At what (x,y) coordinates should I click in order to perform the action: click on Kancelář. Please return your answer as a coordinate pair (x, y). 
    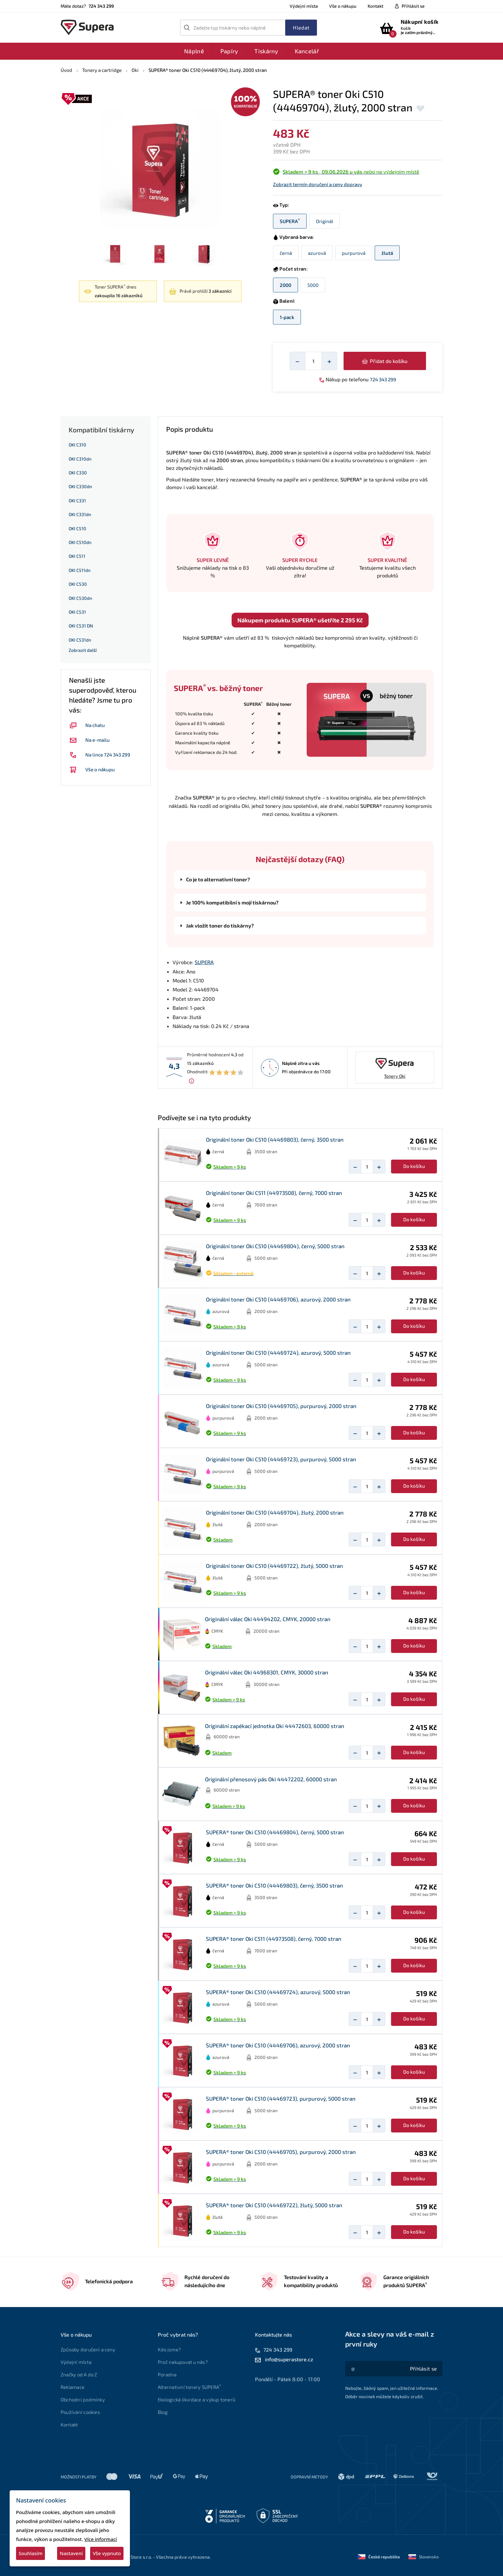
    Looking at the image, I should click on (307, 51).